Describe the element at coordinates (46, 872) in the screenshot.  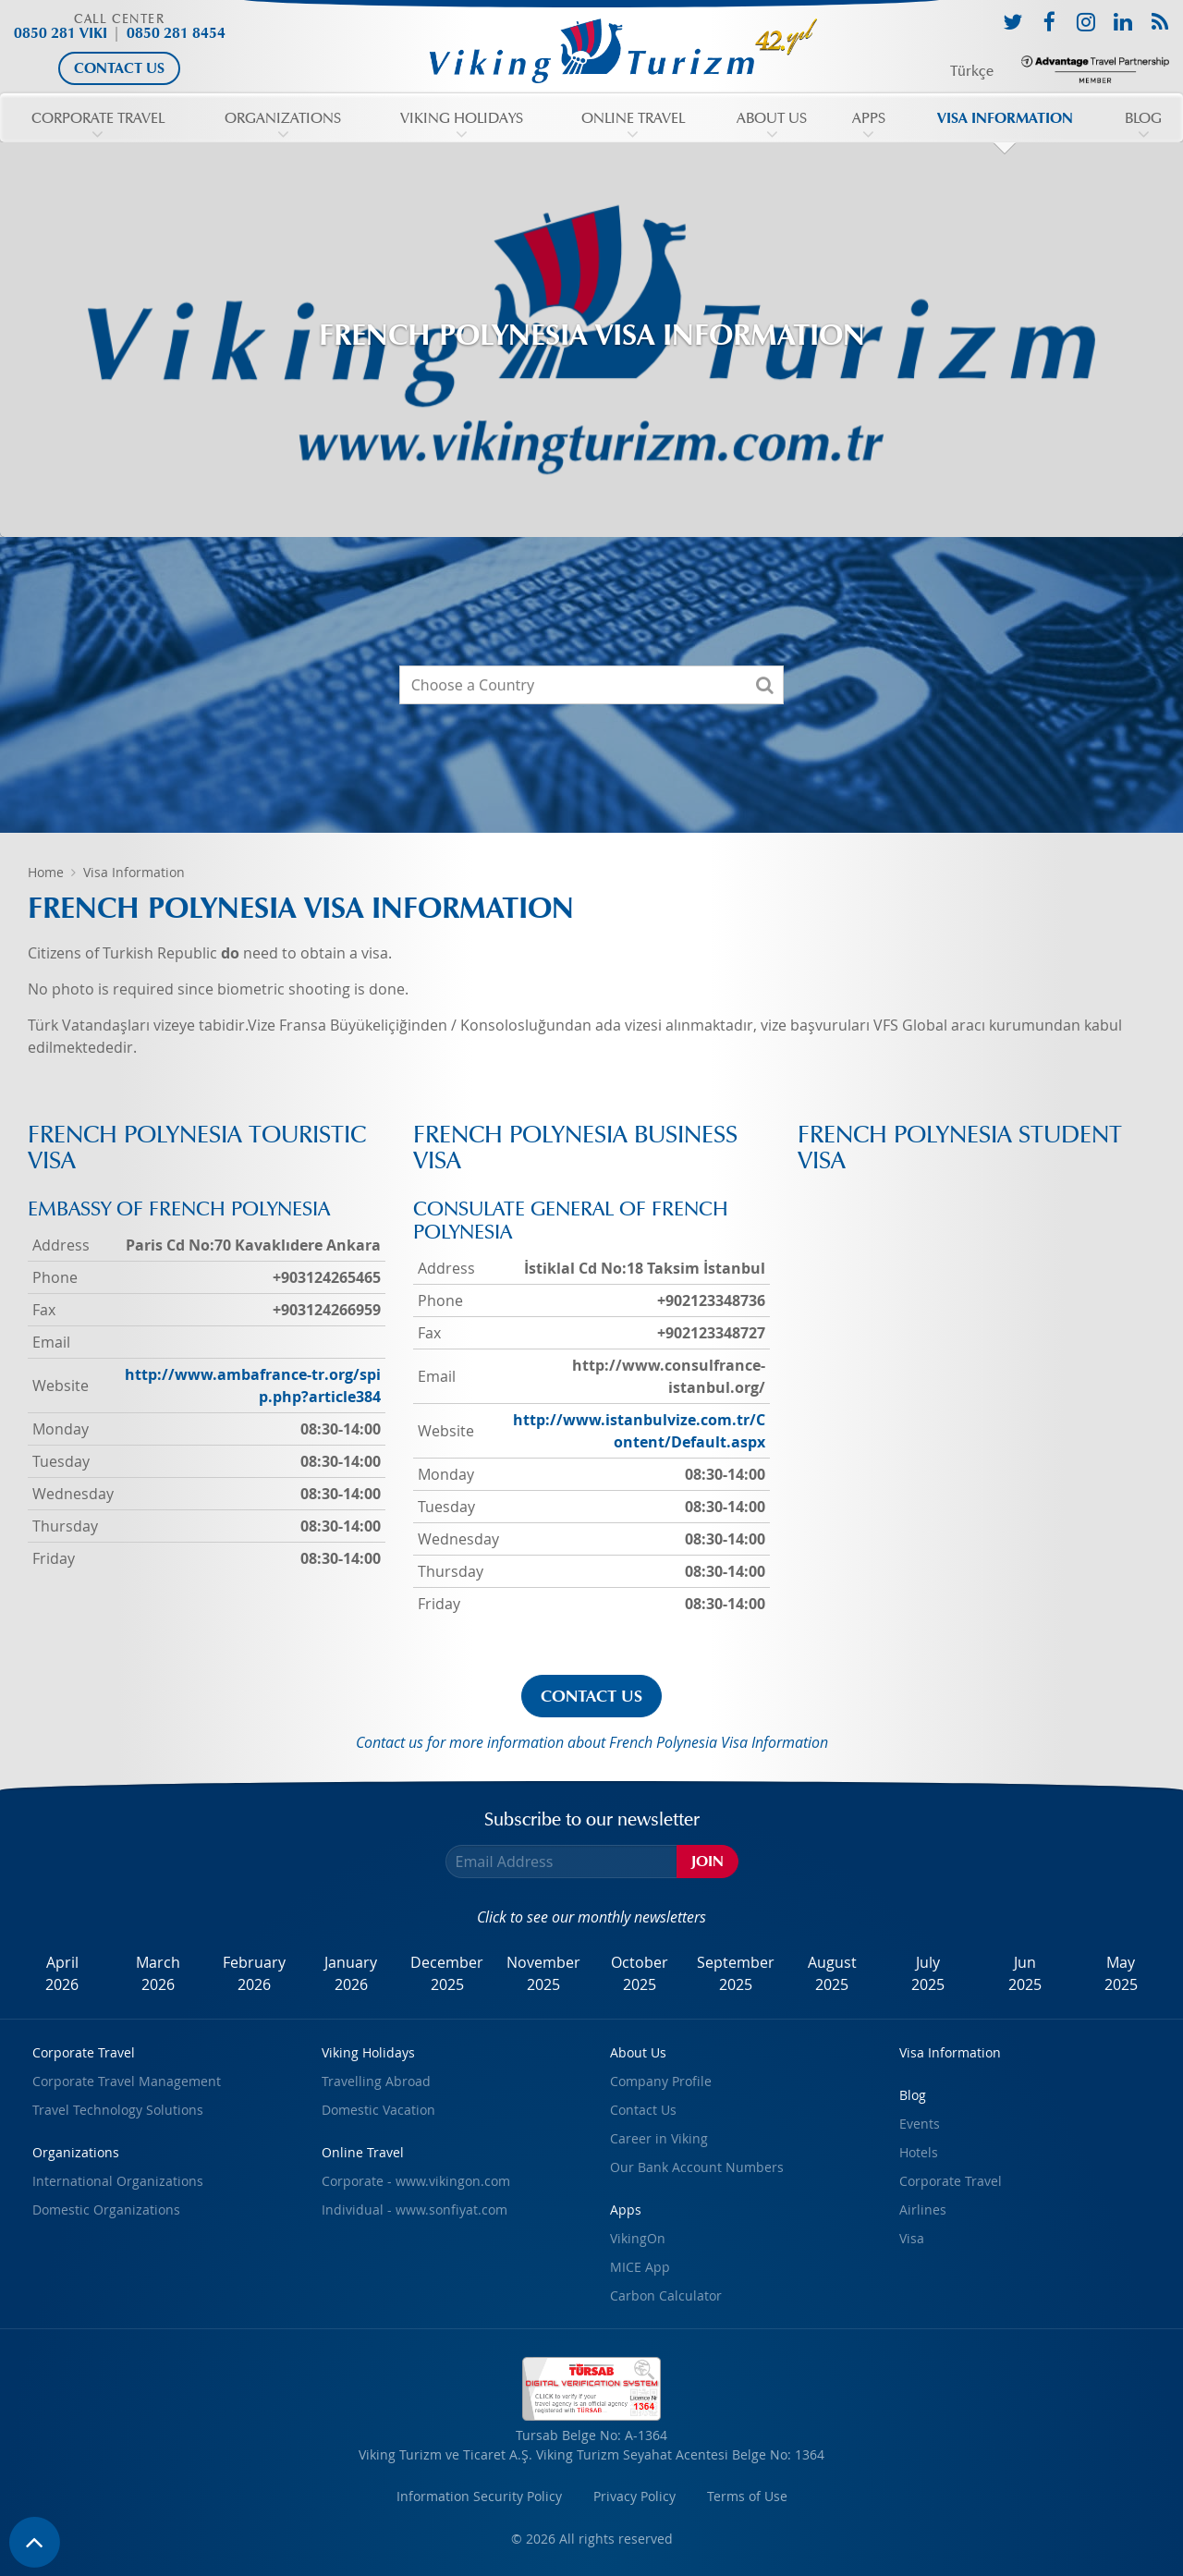
I see `Home` at that location.